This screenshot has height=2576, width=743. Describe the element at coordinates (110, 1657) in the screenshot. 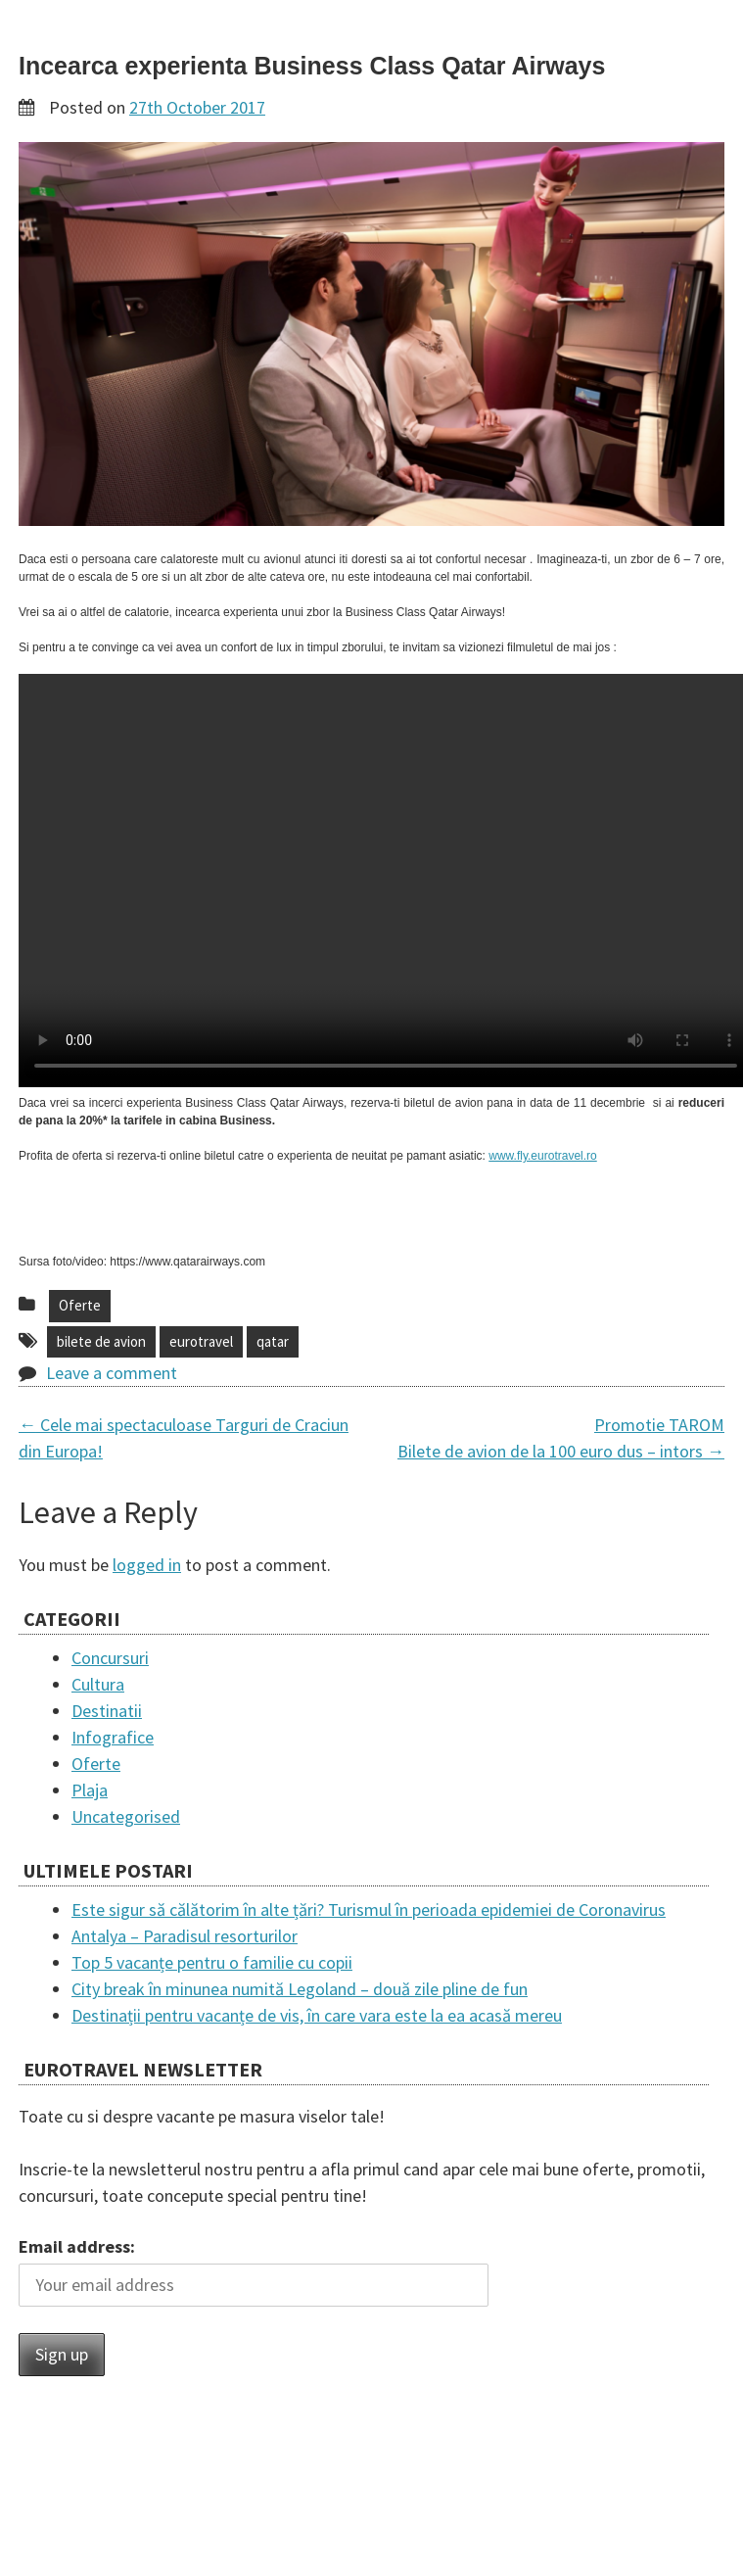

I see `Concursuri` at that location.